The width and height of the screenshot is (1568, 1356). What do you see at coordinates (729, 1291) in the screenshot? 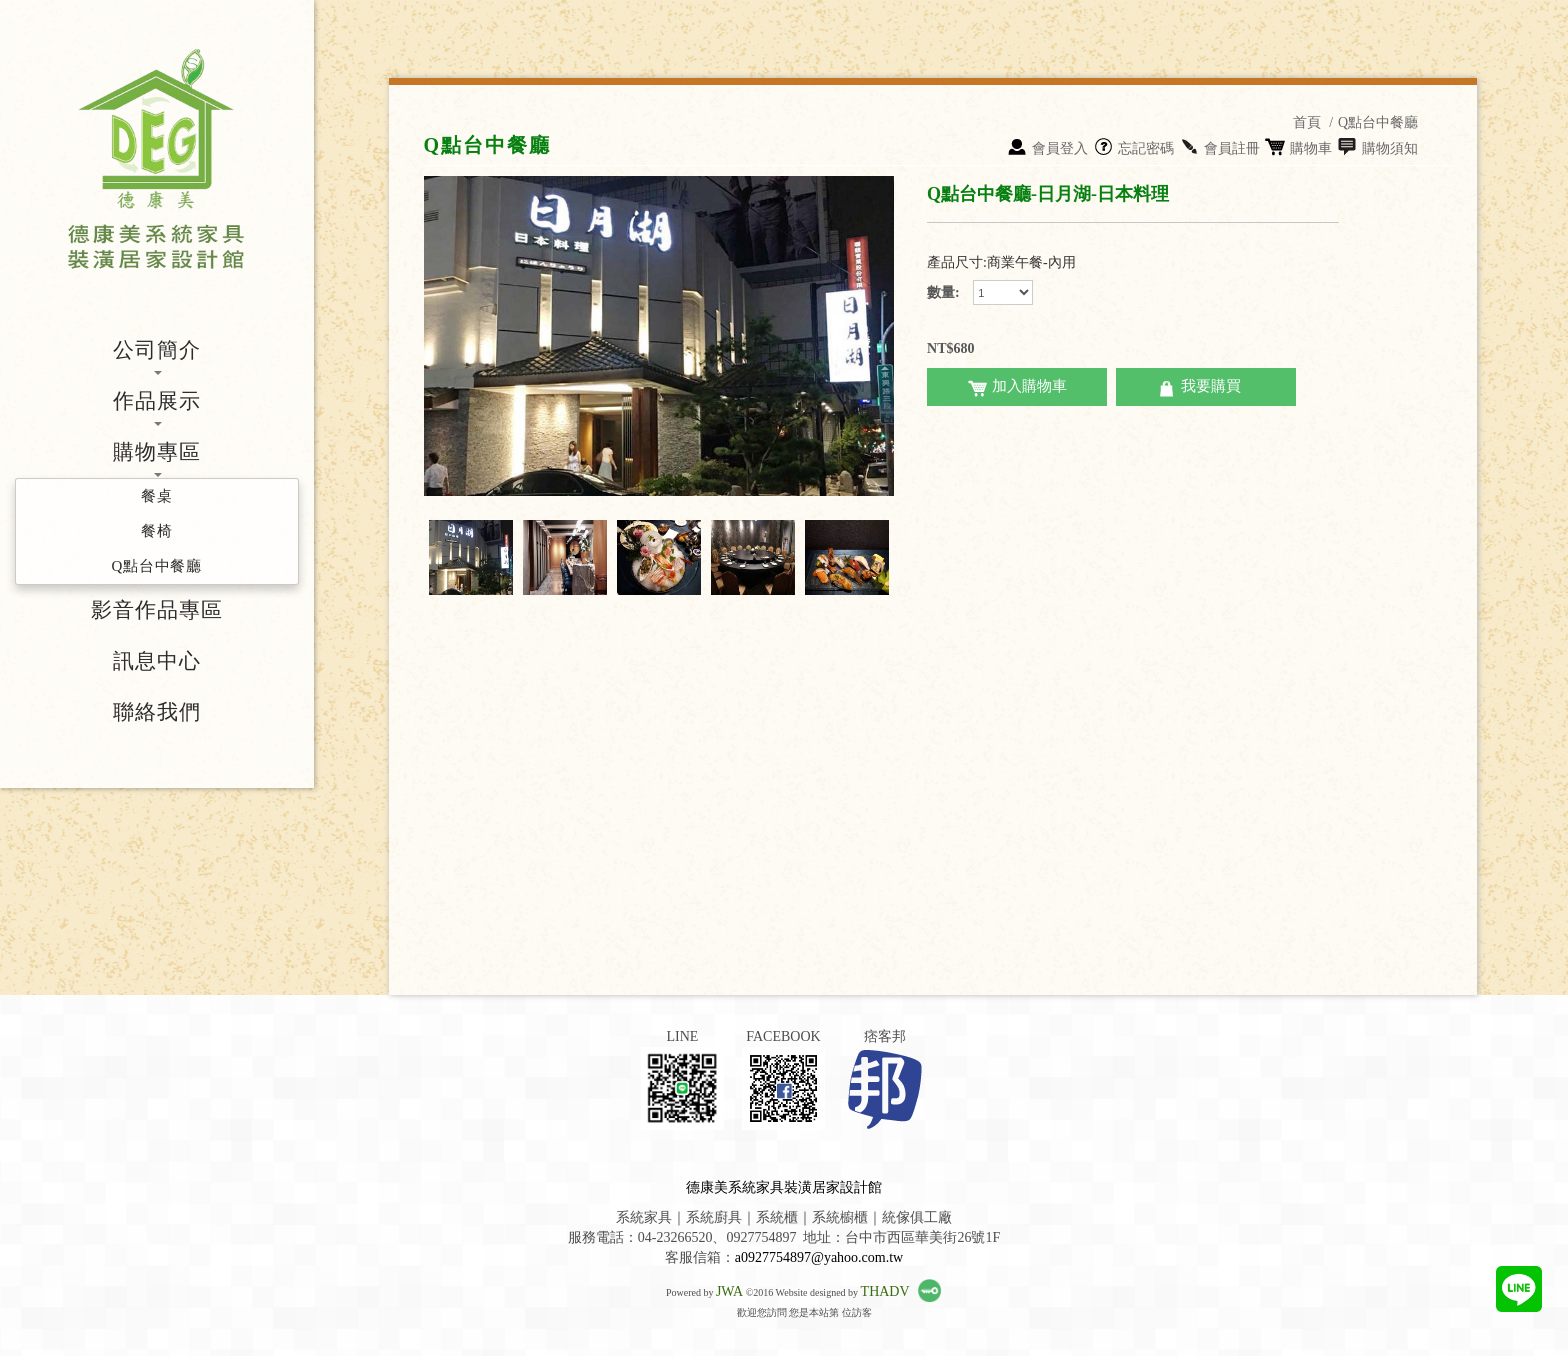
I see `JWA` at bounding box center [729, 1291].